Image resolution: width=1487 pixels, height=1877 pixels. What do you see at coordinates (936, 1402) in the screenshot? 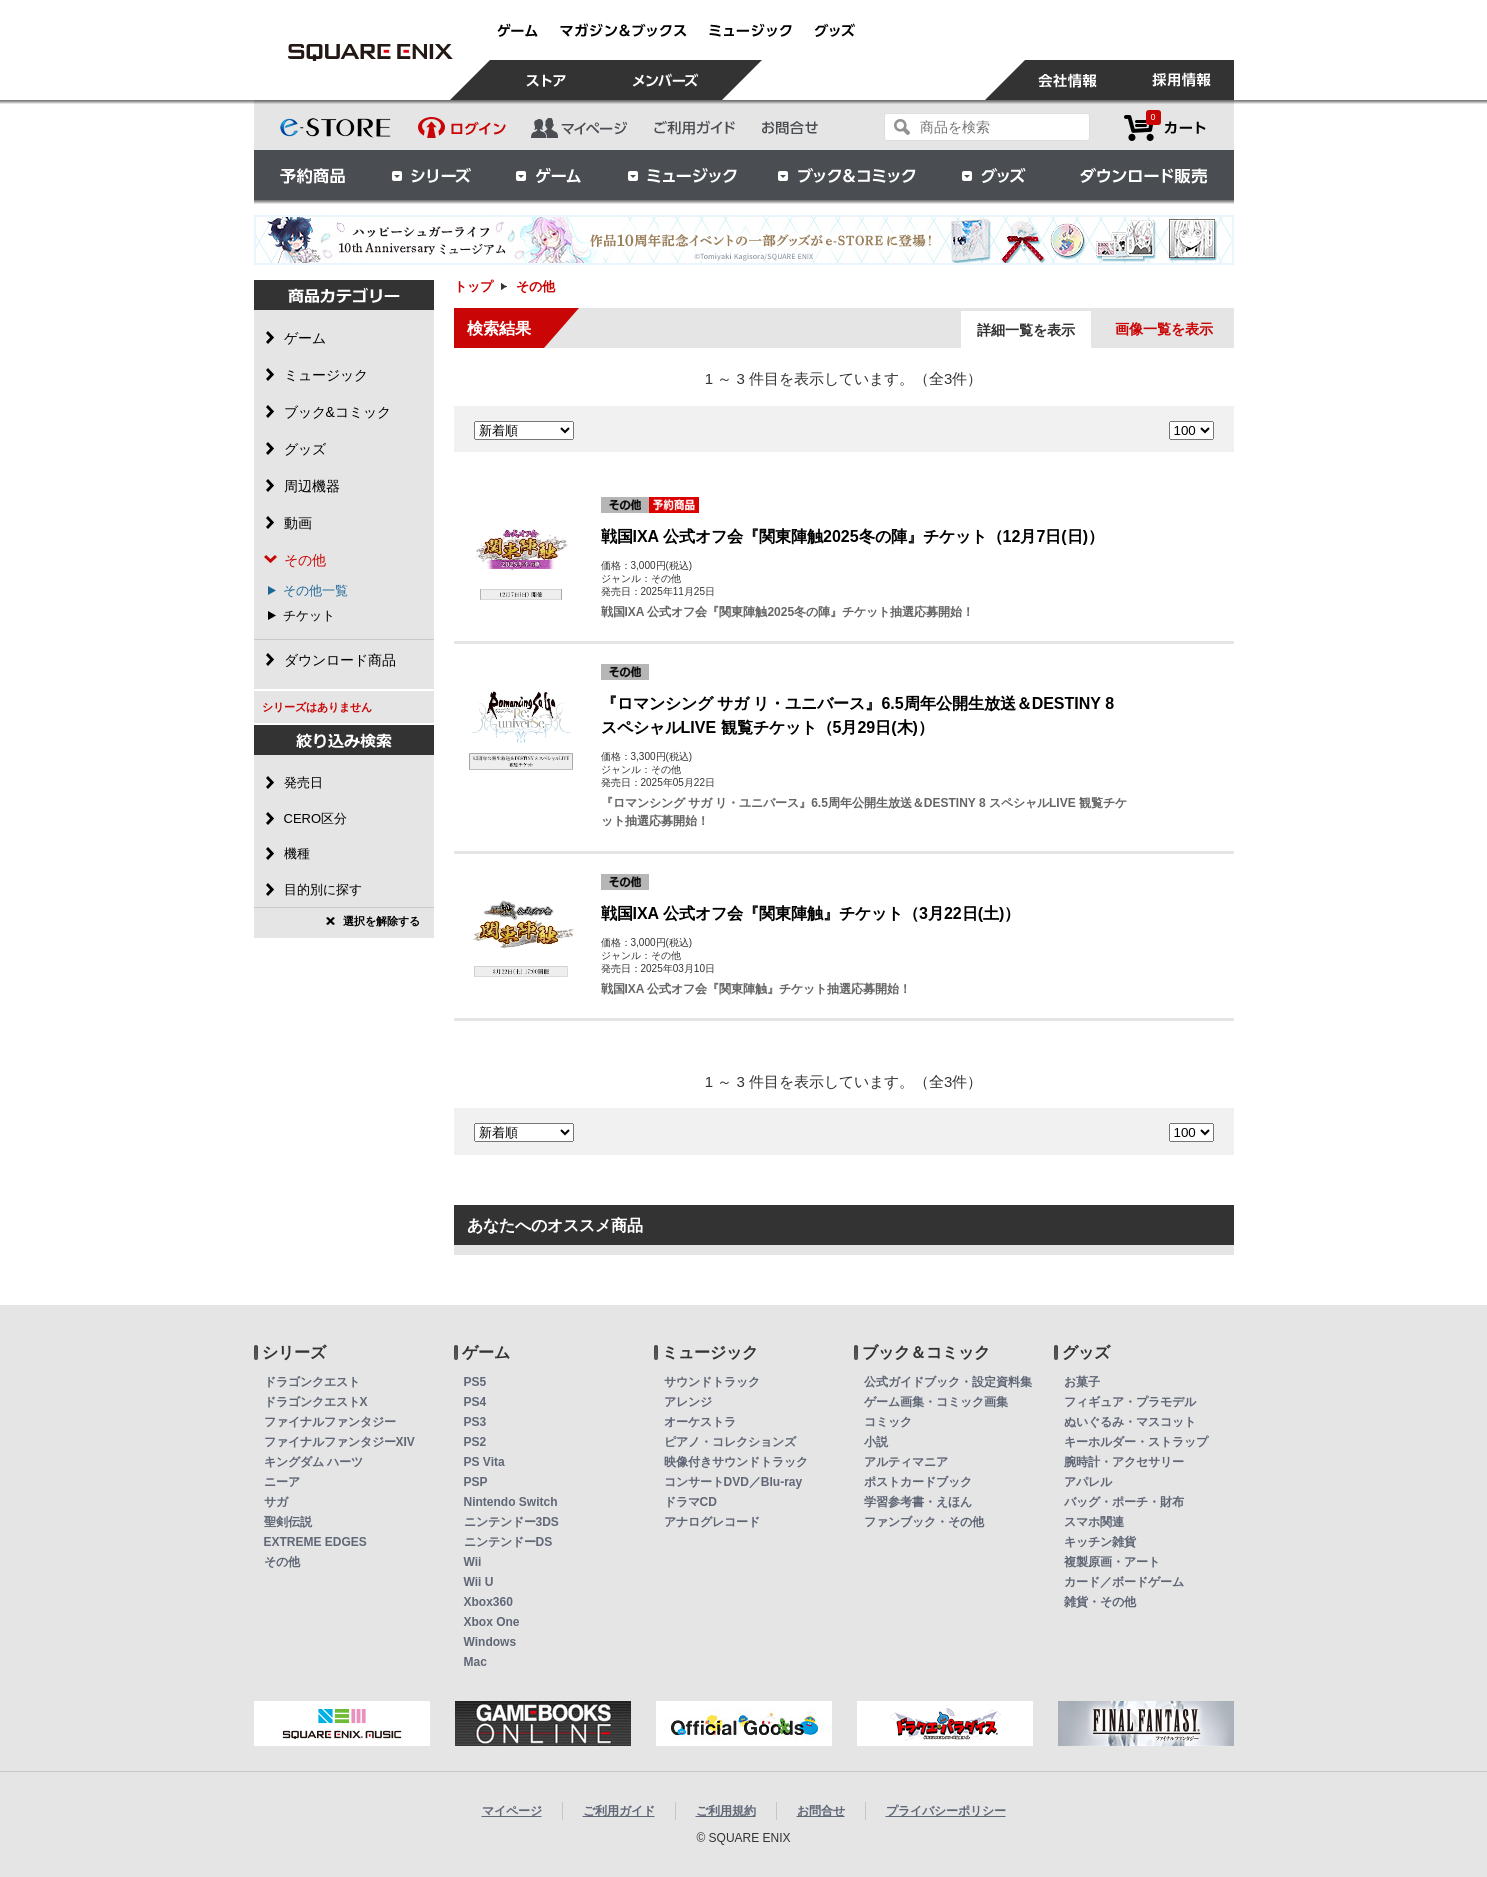
I see `ゲーム画集・コミック画集` at bounding box center [936, 1402].